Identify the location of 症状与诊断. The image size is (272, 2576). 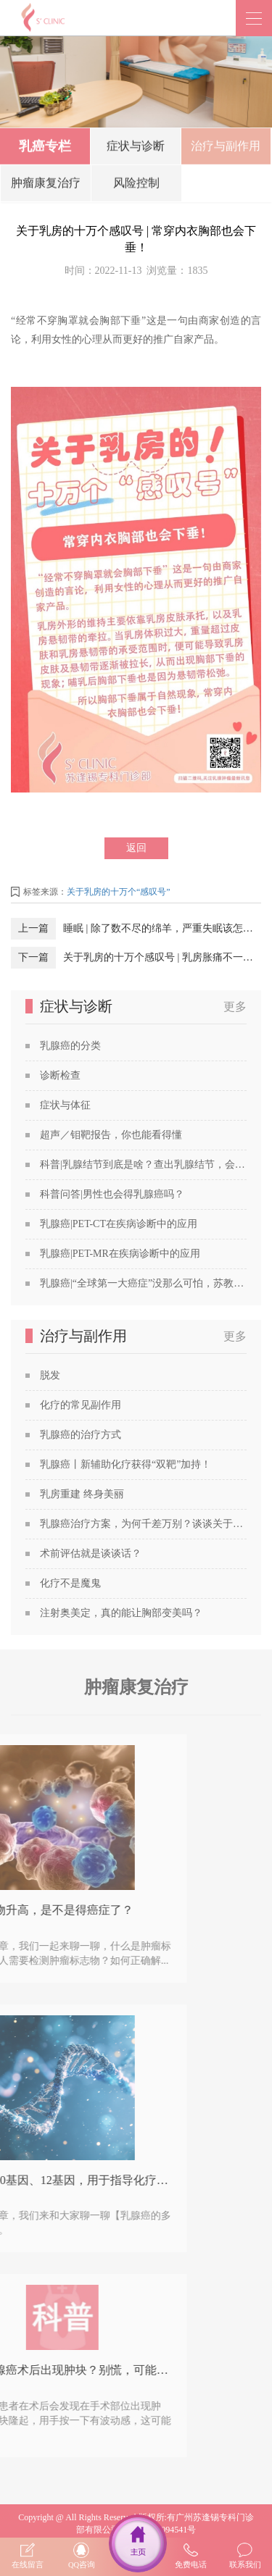
(136, 149).